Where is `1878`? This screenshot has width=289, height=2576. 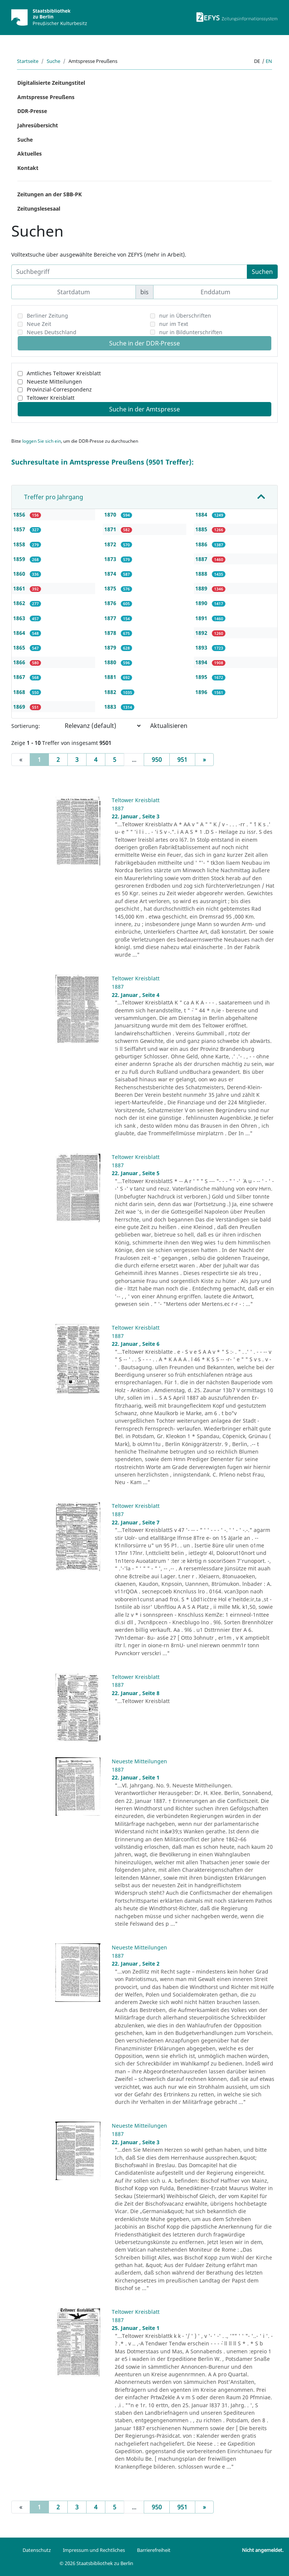
1878 is located at coordinates (111, 632).